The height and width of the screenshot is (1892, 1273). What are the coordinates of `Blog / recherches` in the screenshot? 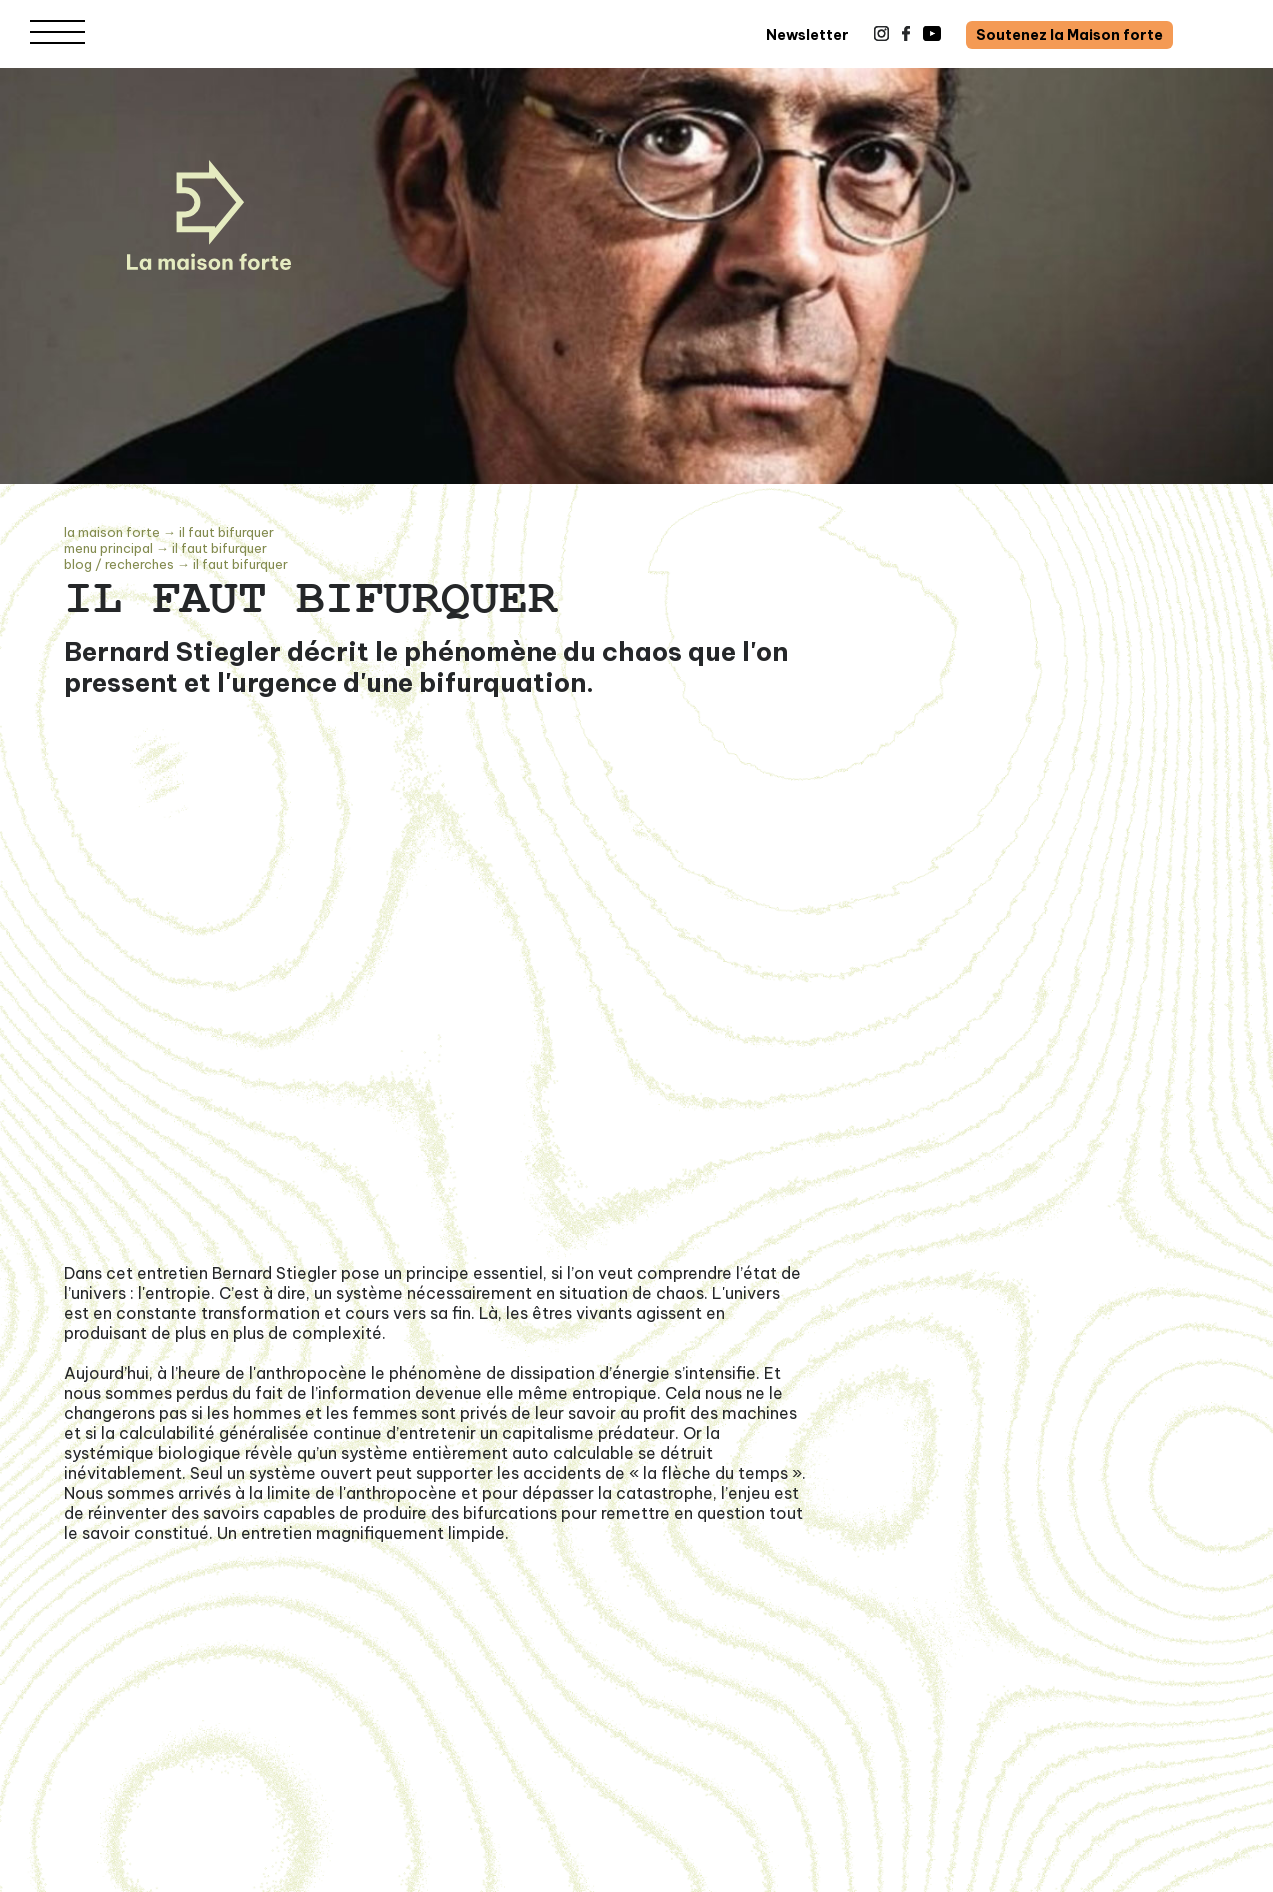 It's located at (119, 564).